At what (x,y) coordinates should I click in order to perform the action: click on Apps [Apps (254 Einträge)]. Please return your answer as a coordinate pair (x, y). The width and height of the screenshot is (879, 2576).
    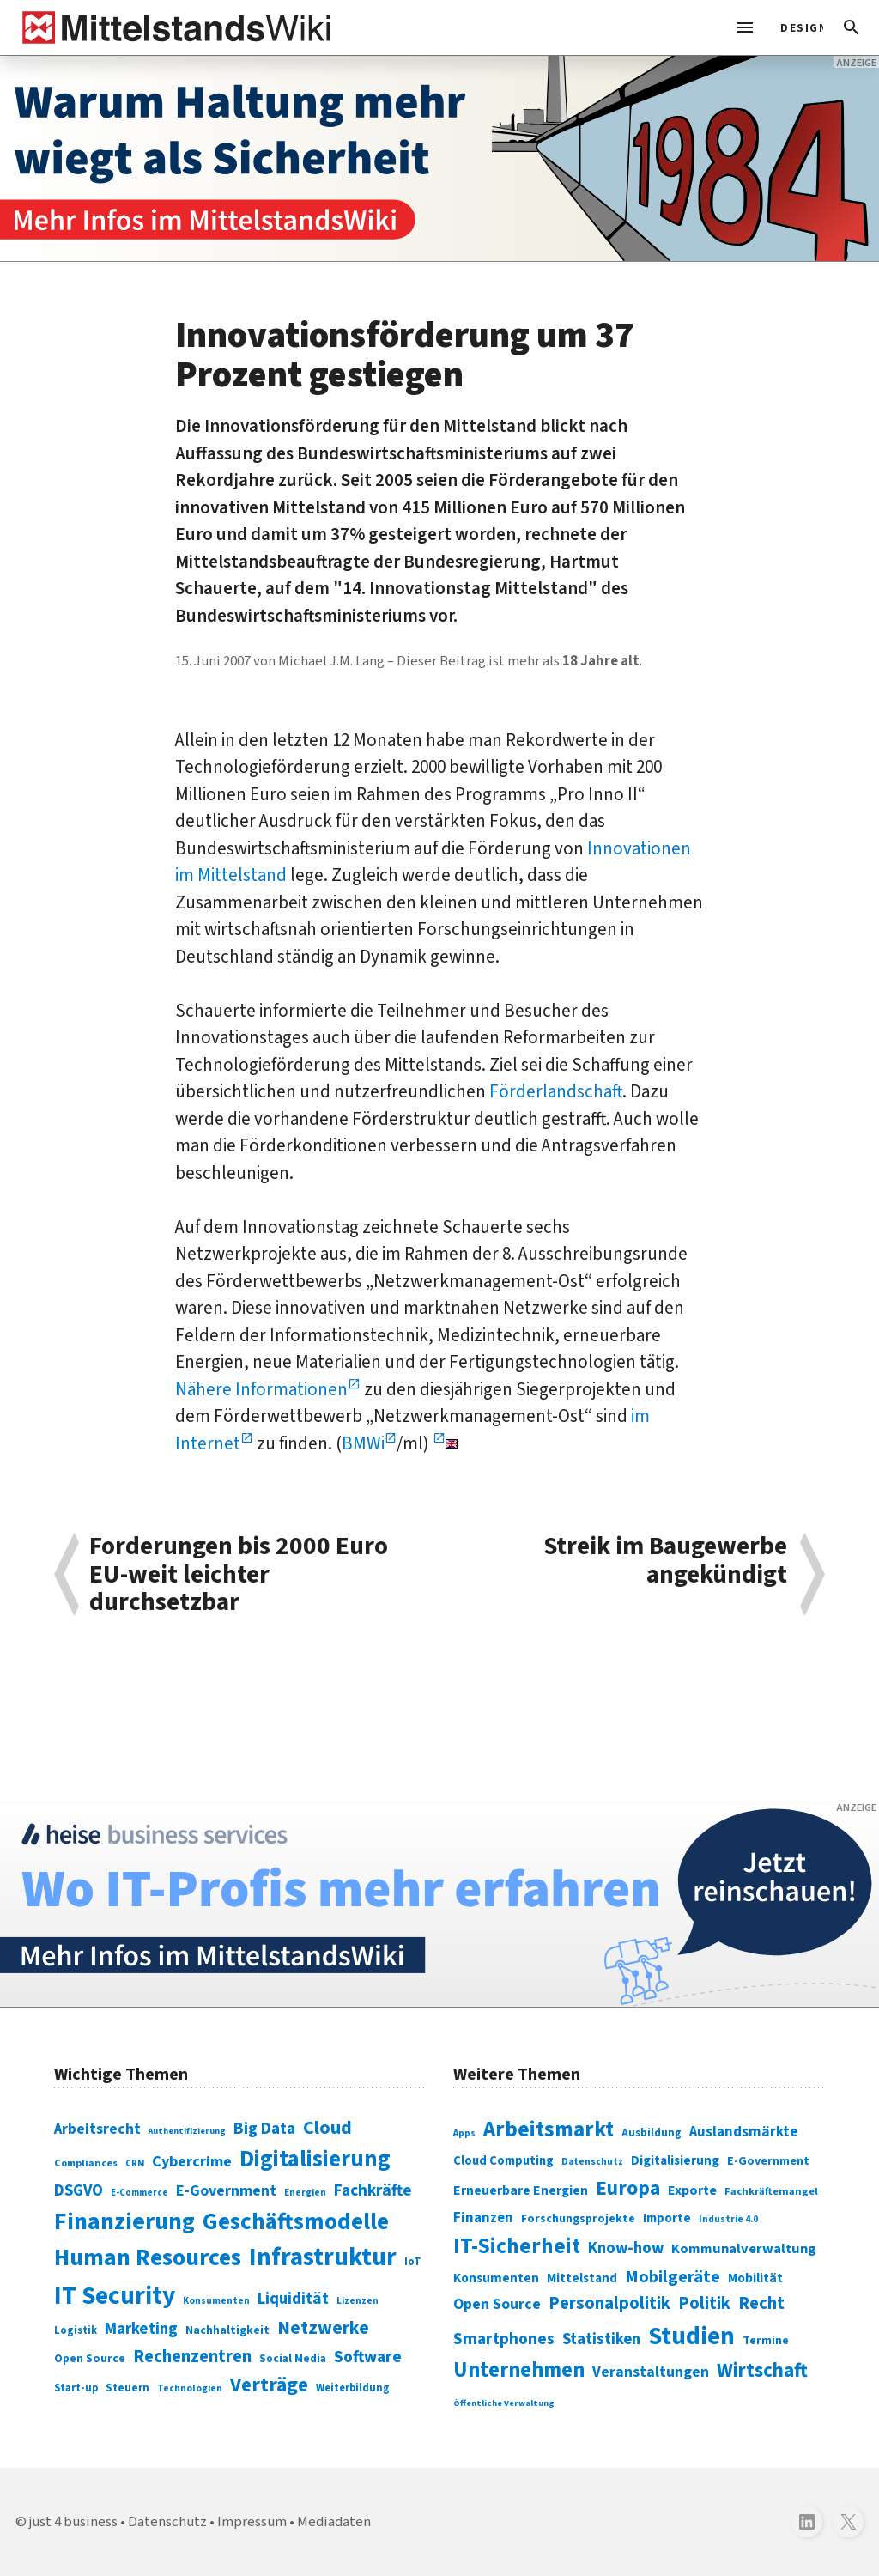
    Looking at the image, I should click on (464, 2133).